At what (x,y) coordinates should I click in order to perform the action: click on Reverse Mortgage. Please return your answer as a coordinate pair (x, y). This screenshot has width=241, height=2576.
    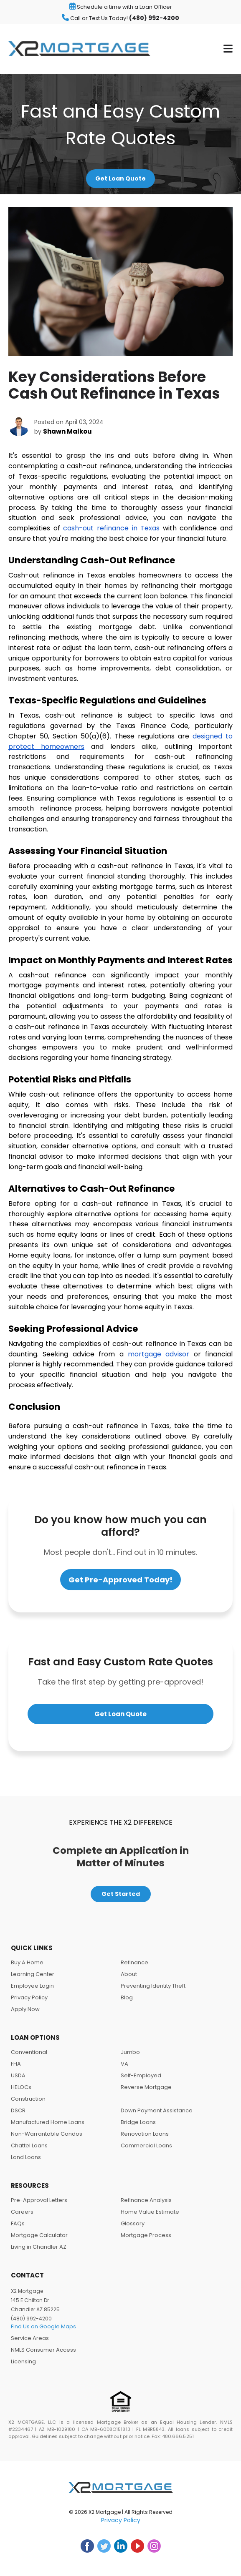
    Looking at the image, I should click on (146, 2087).